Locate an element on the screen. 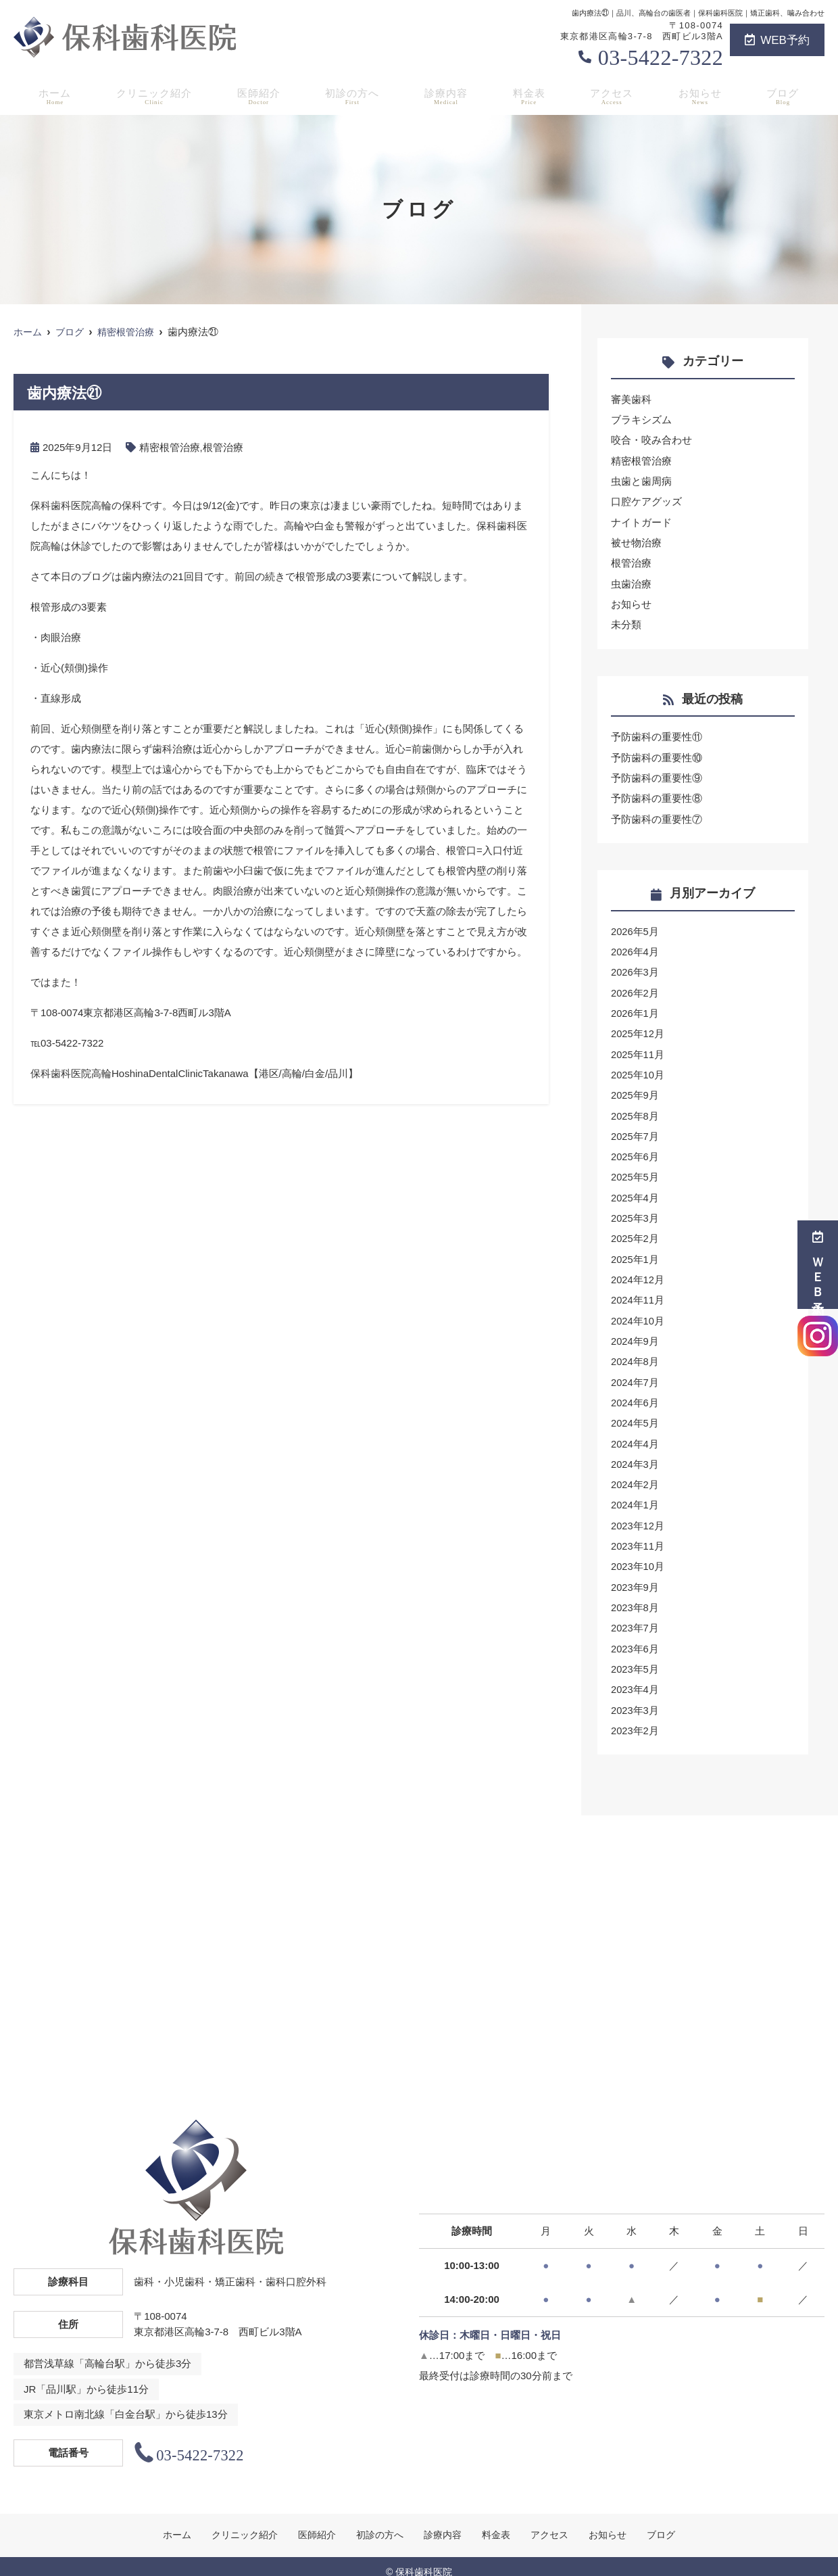  2025年7月 is located at coordinates (635, 1130).